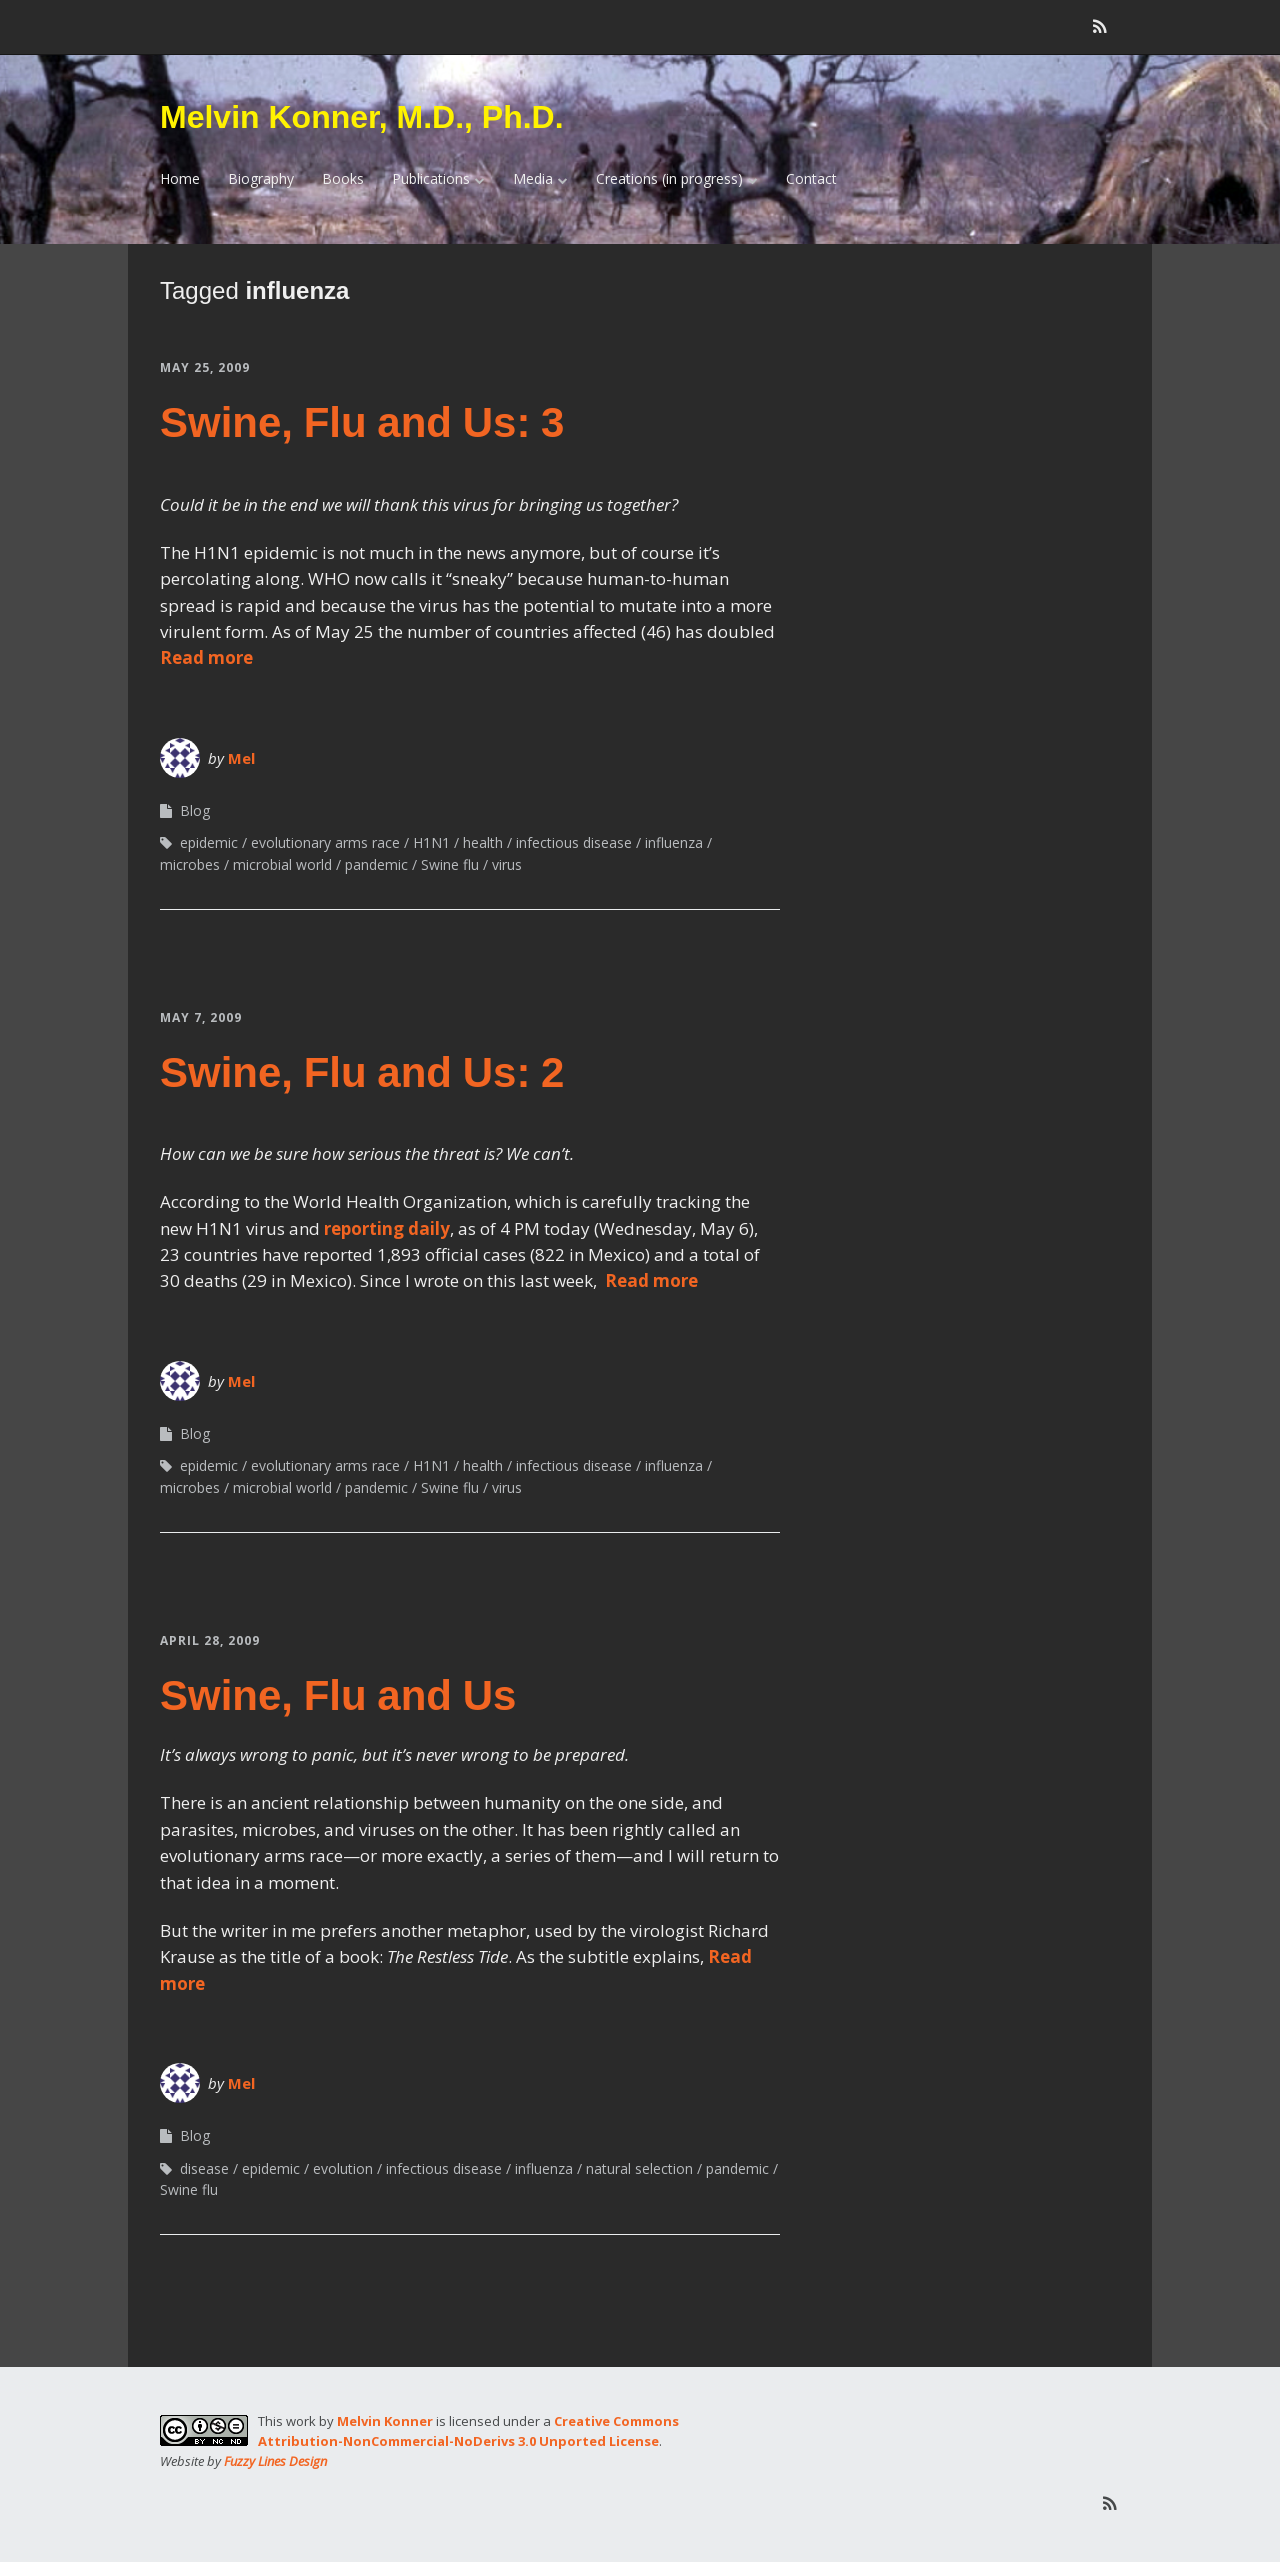 This screenshot has width=1280, height=2562. What do you see at coordinates (343, 178) in the screenshot?
I see `Books` at bounding box center [343, 178].